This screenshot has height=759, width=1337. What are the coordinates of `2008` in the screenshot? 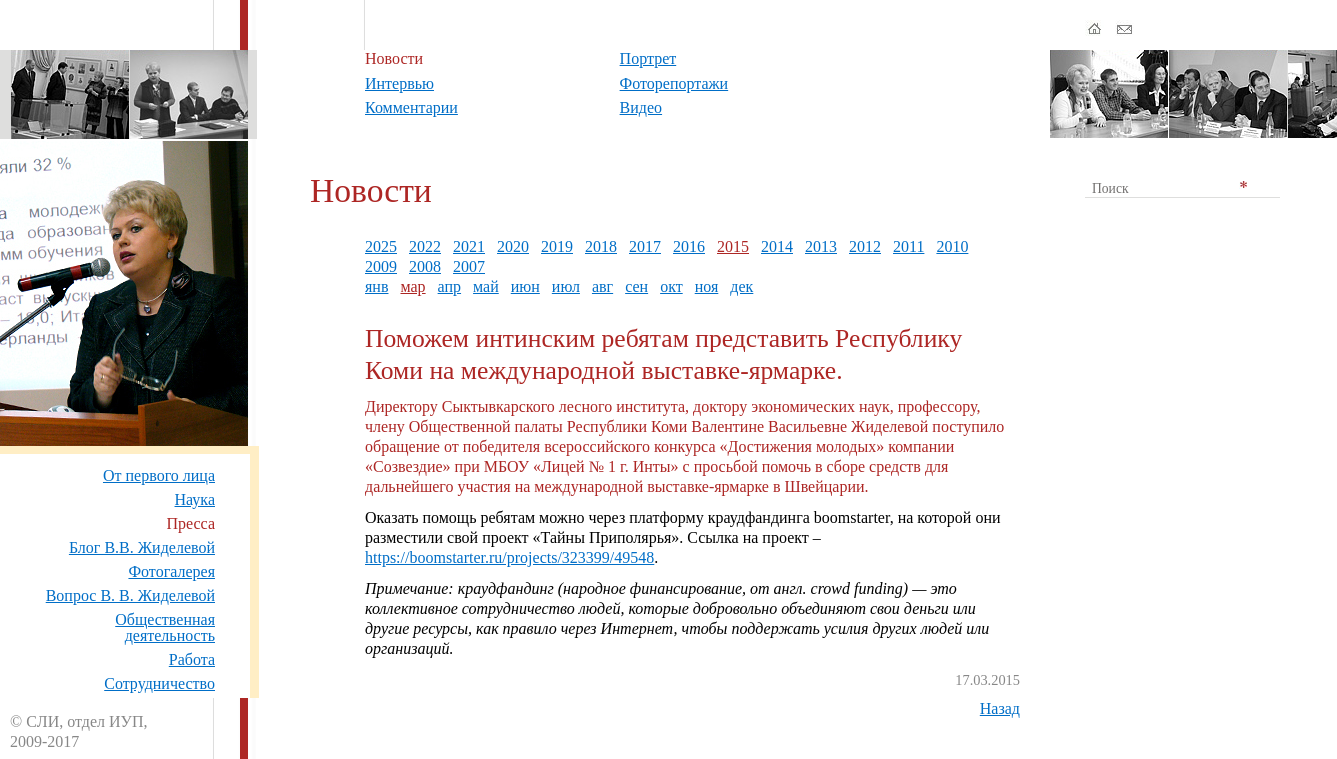 It's located at (425, 266).